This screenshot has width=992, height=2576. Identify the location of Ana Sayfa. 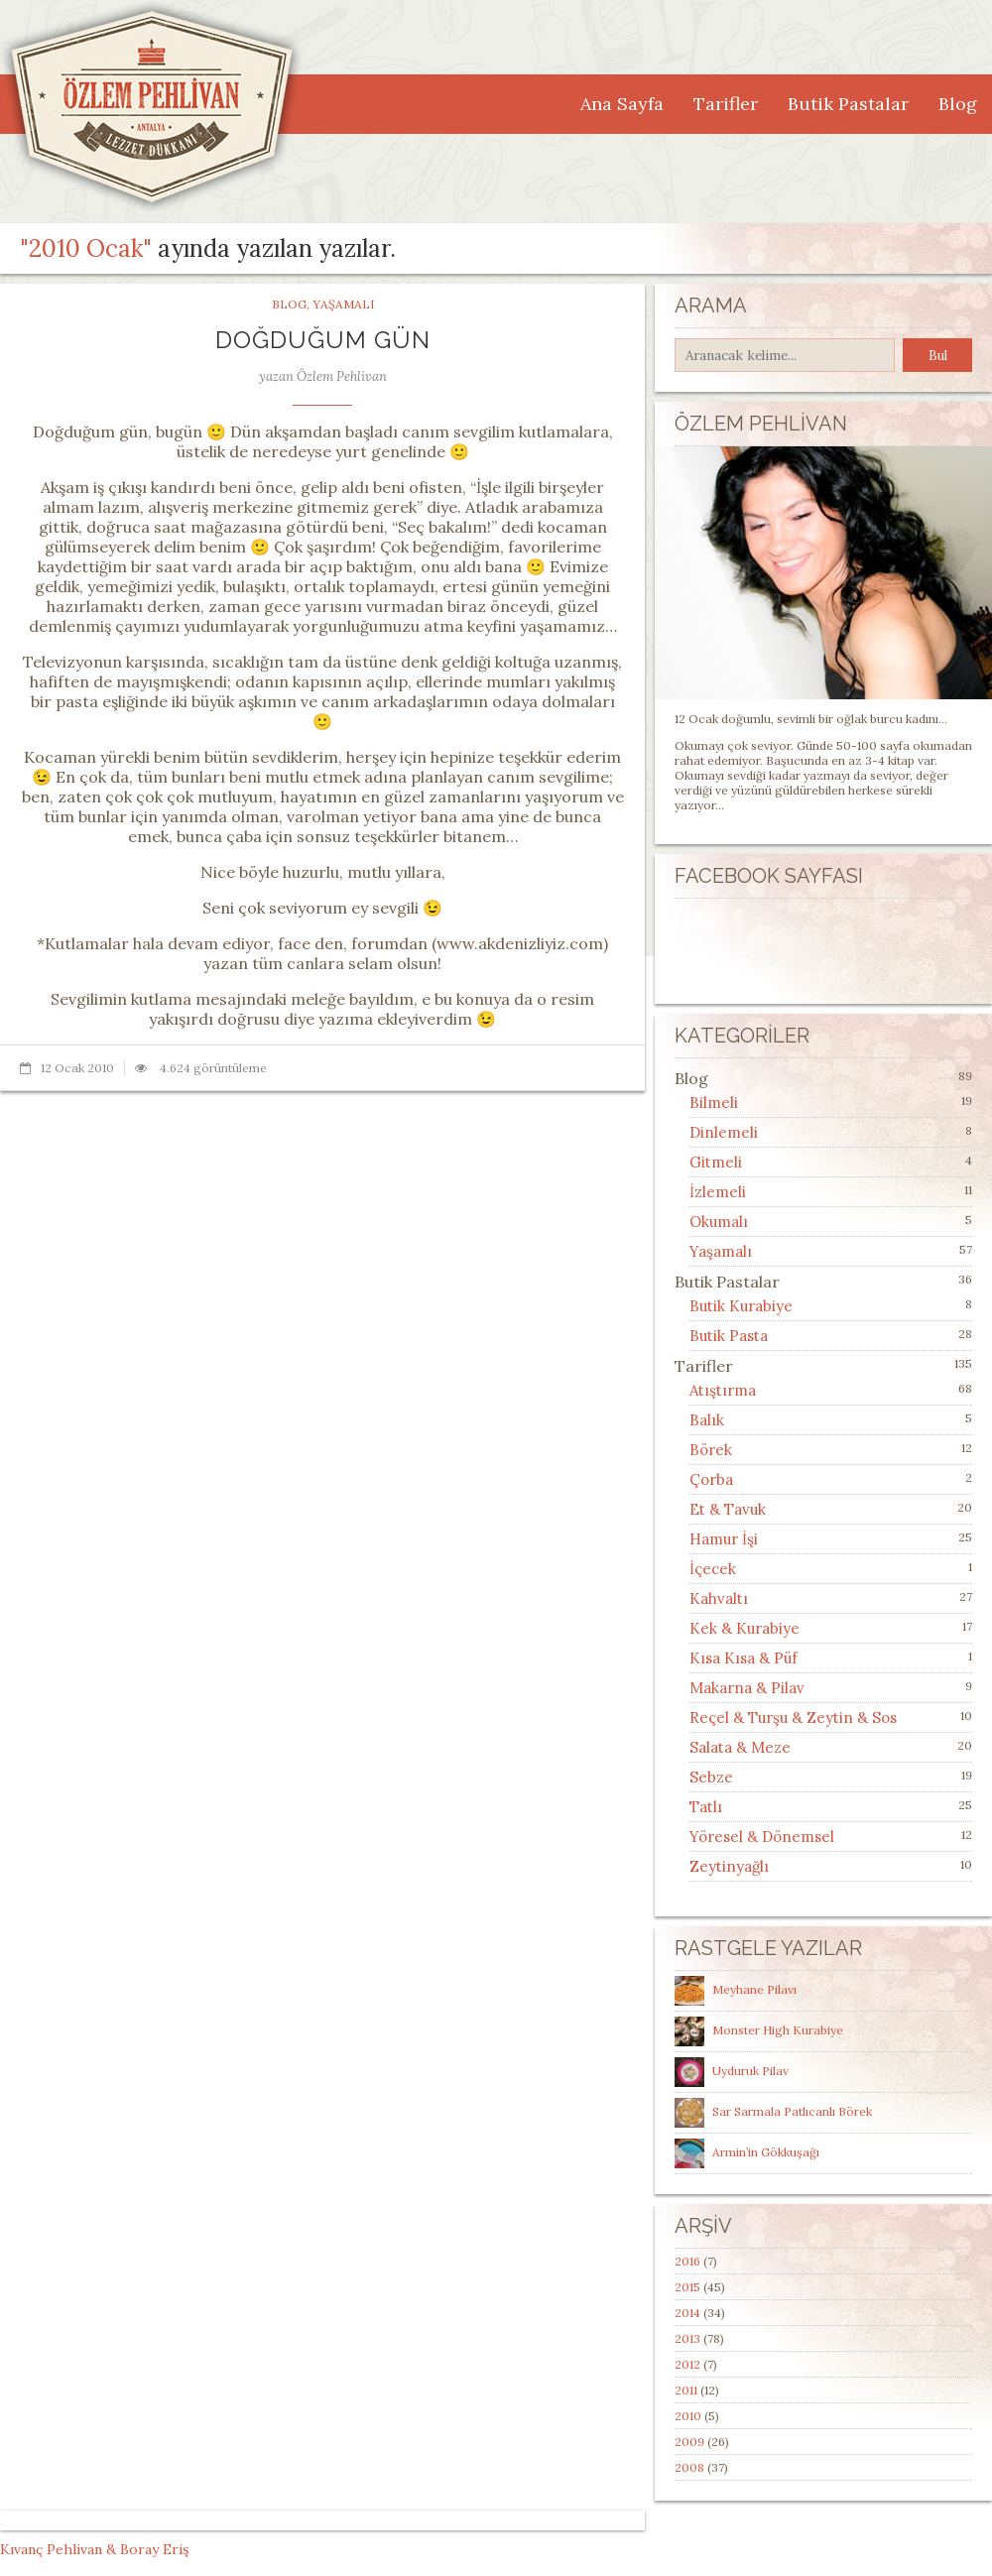
(622, 103).